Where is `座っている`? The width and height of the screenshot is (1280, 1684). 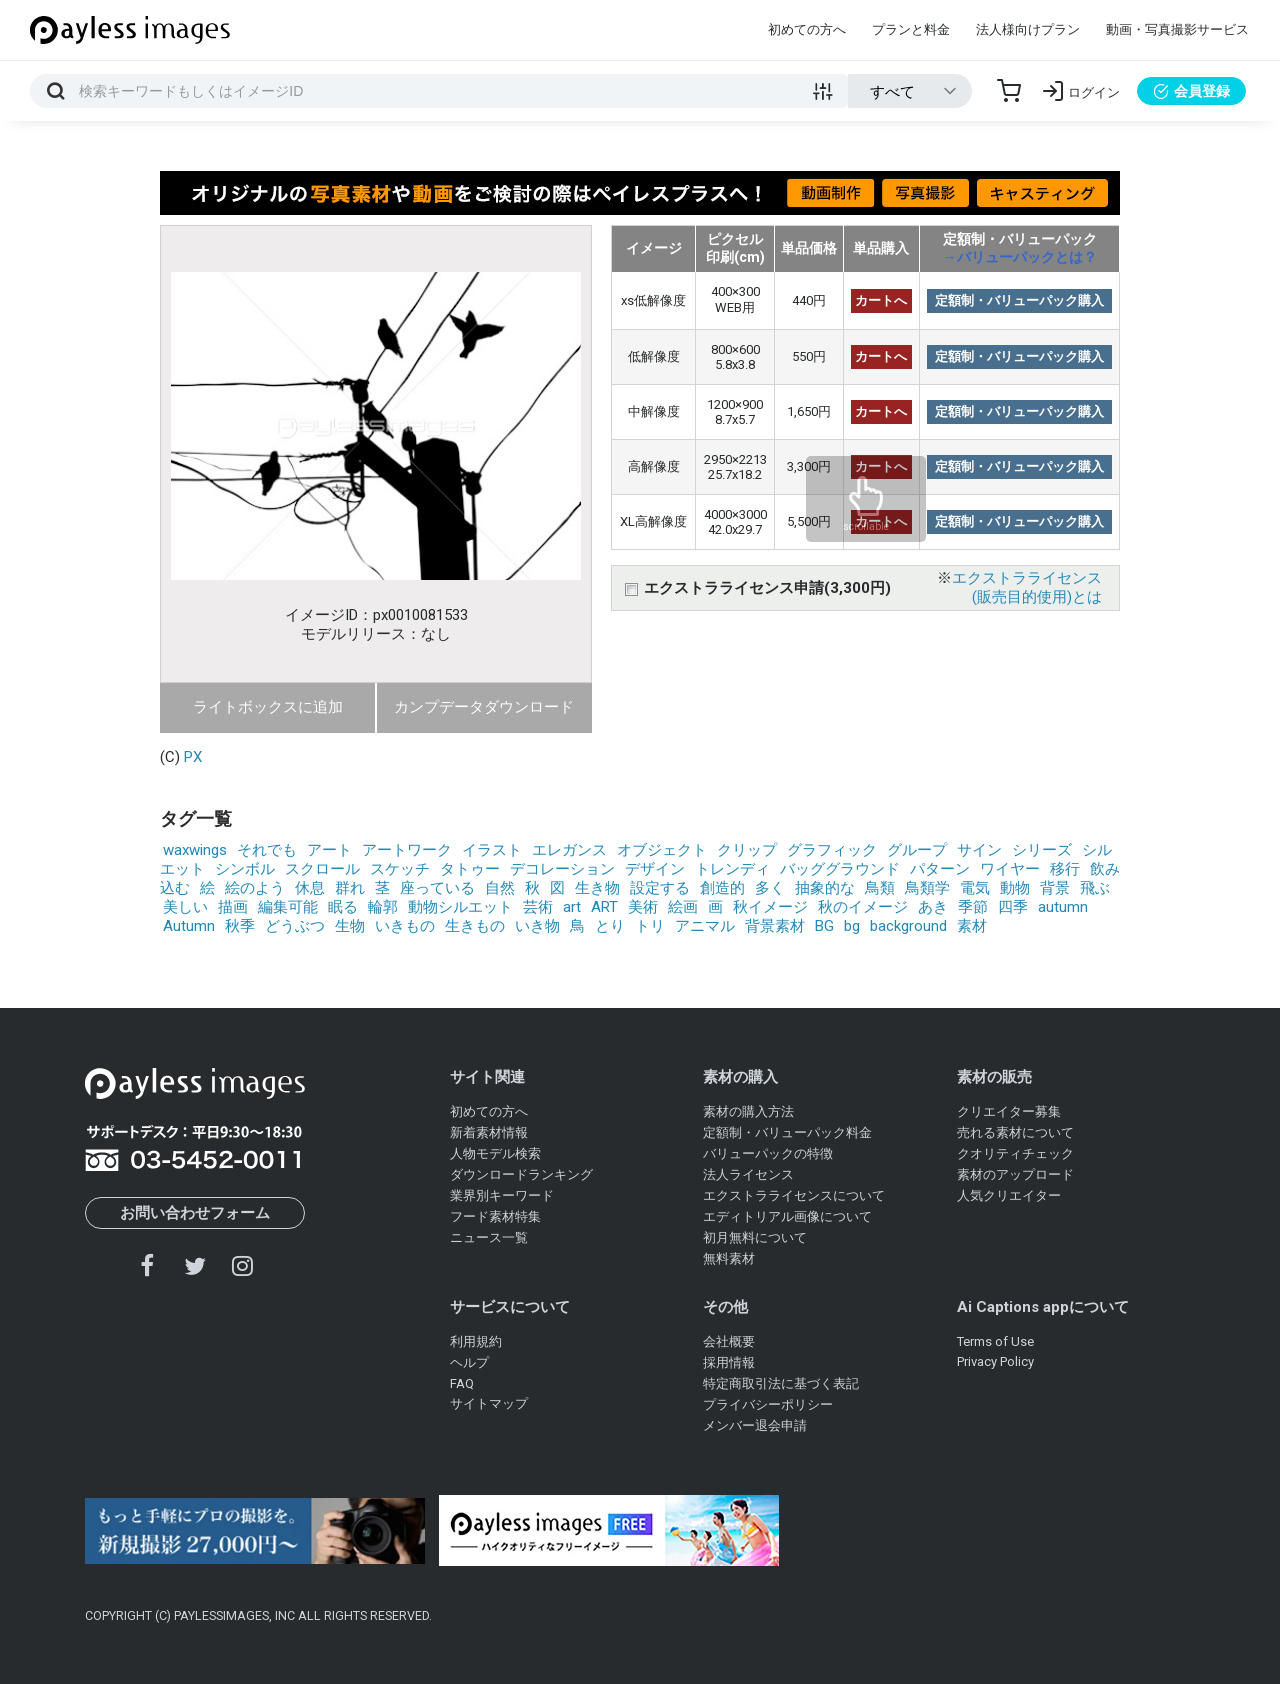
座っている is located at coordinates (437, 888).